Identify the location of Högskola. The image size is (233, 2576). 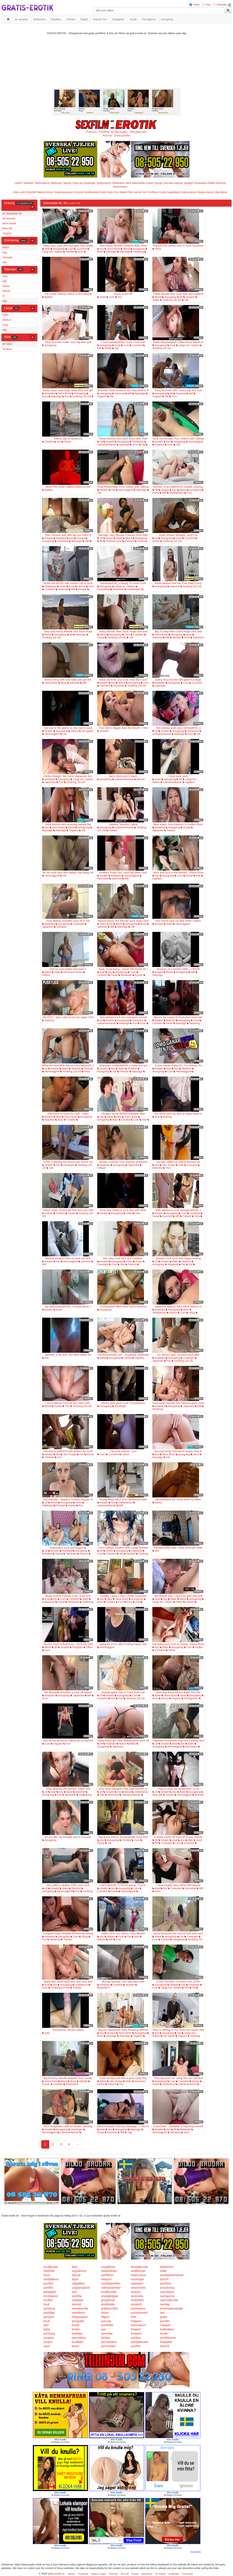
(171, 1264).